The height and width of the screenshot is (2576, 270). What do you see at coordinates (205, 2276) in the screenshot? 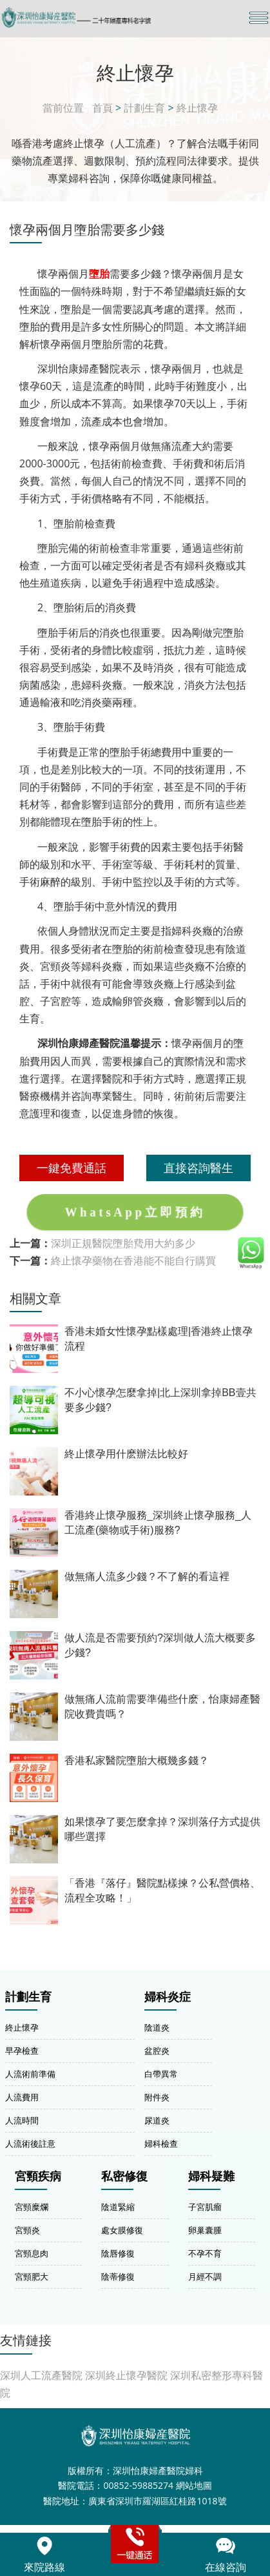
I see `月經不調` at bounding box center [205, 2276].